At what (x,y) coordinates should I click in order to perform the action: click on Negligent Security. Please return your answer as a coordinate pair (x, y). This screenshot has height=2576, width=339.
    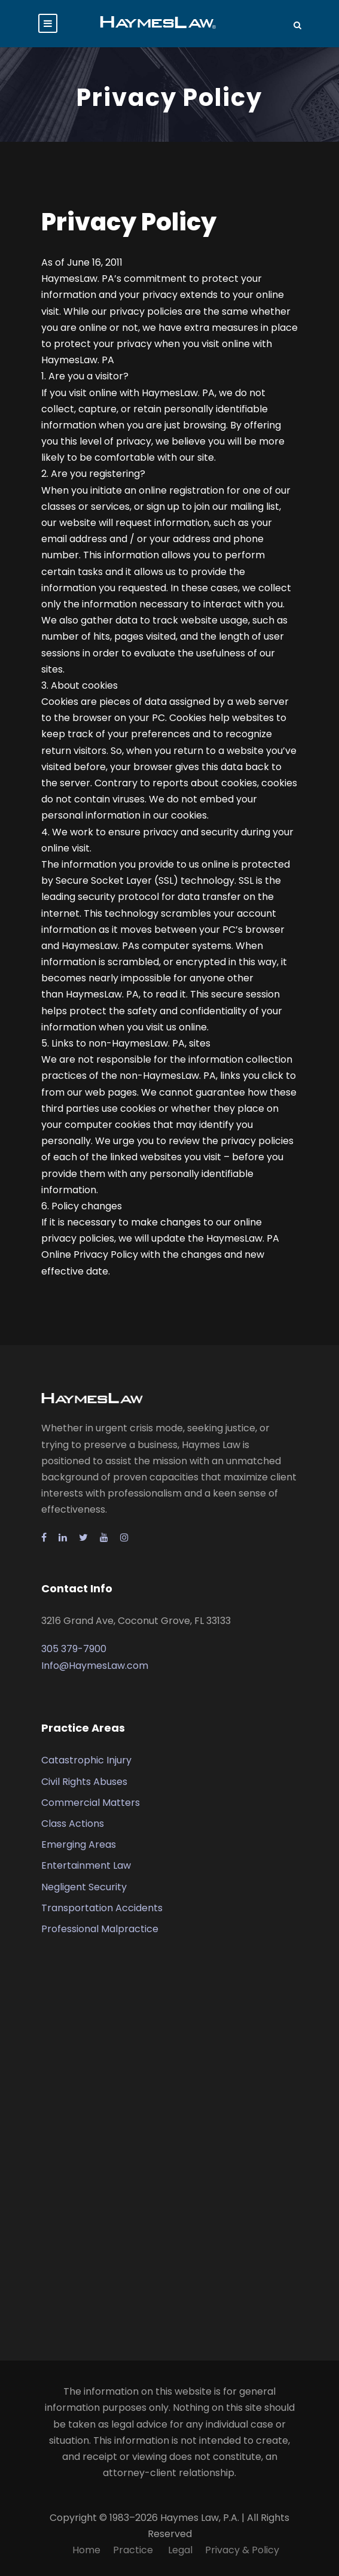
    Looking at the image, I should click on (84, 1887).